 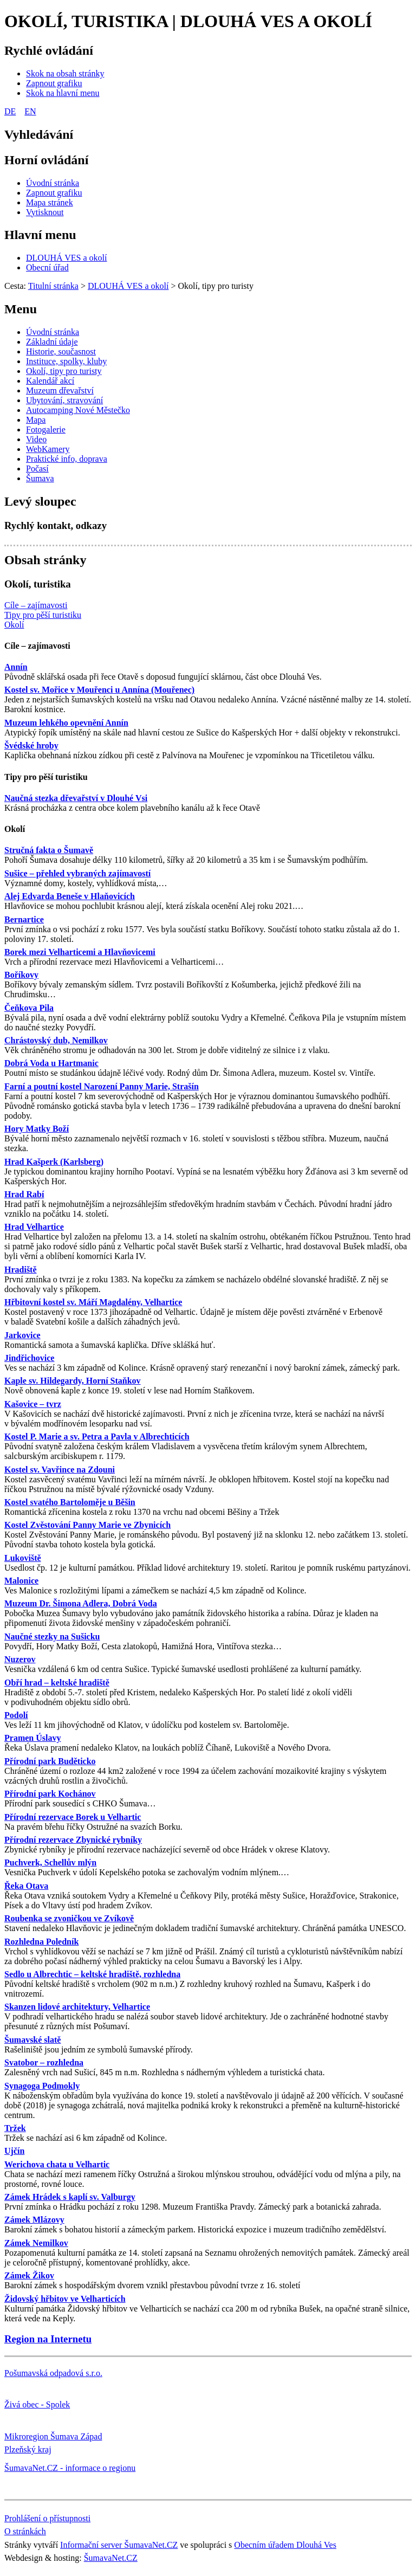 I want to click on Ujčín, so click(x=14, y=2150).